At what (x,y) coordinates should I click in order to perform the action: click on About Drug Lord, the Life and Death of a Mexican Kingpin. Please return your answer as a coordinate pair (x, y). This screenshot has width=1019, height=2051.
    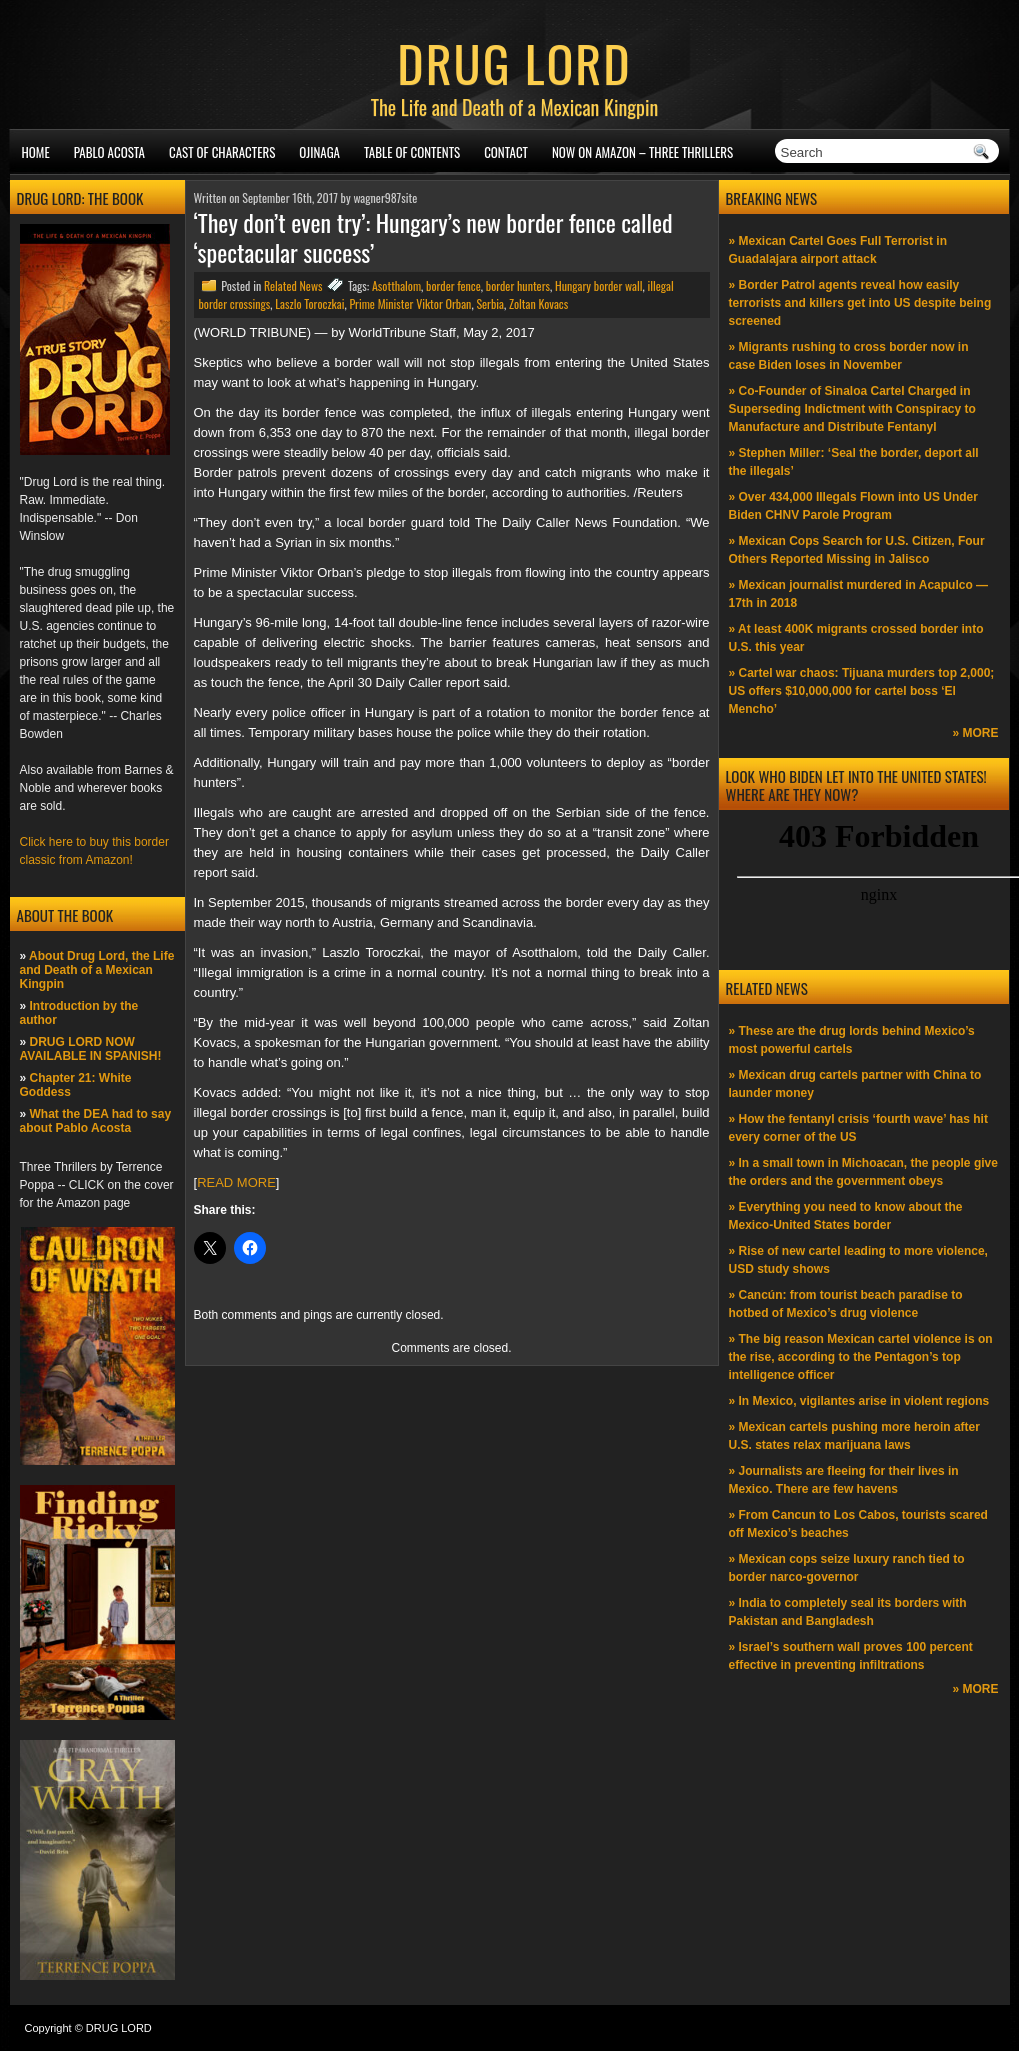
    Looking at the image, I should click on (97, 970).